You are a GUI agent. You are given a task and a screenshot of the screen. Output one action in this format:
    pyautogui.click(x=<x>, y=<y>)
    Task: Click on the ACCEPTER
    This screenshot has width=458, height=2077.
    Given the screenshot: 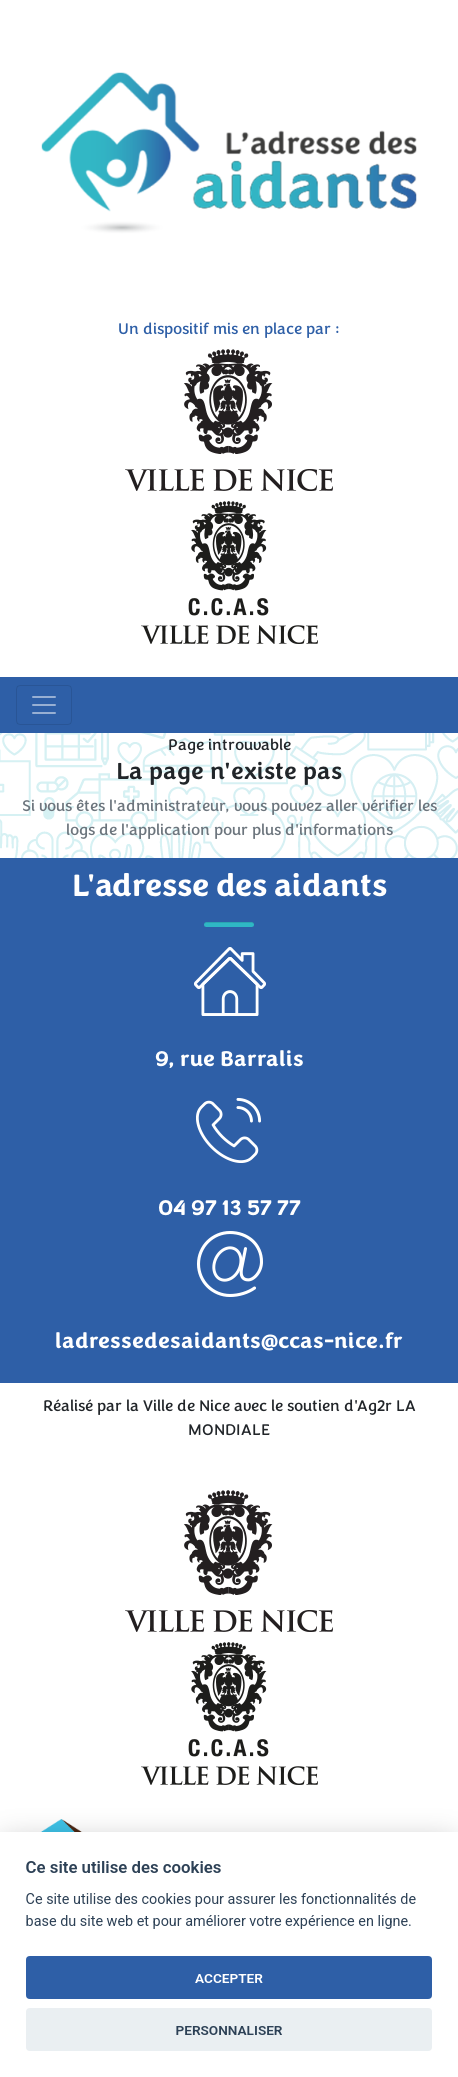 What is the action you would take?
    pyautogui.click(x=229, y=1978)
    